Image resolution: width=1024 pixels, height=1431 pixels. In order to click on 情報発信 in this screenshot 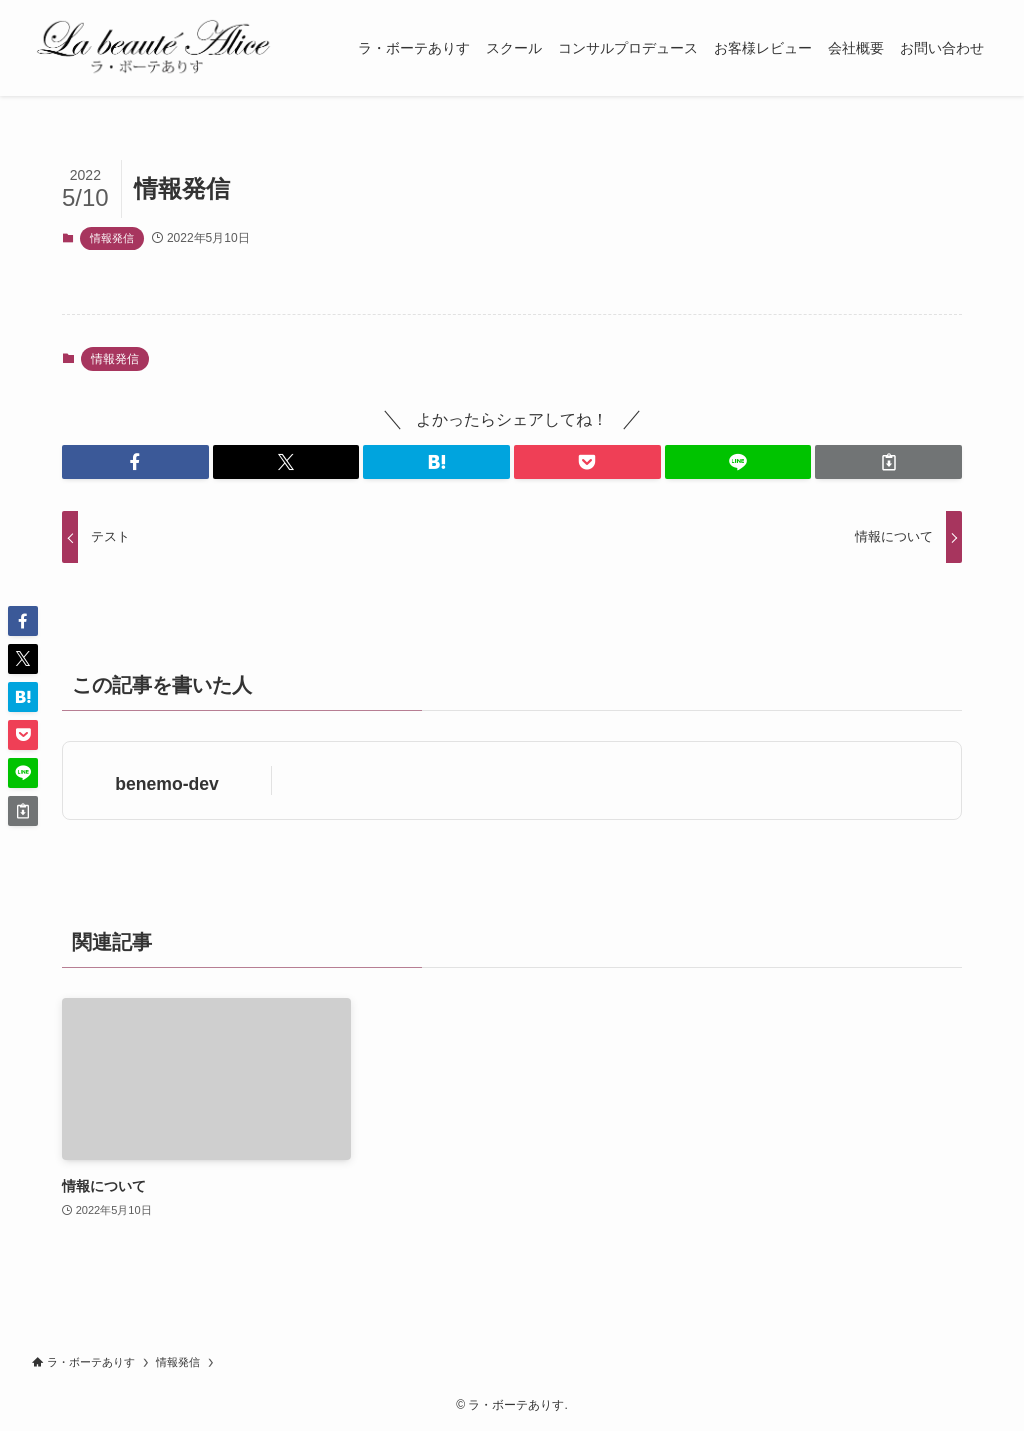, I will do `click(112, 238)`.